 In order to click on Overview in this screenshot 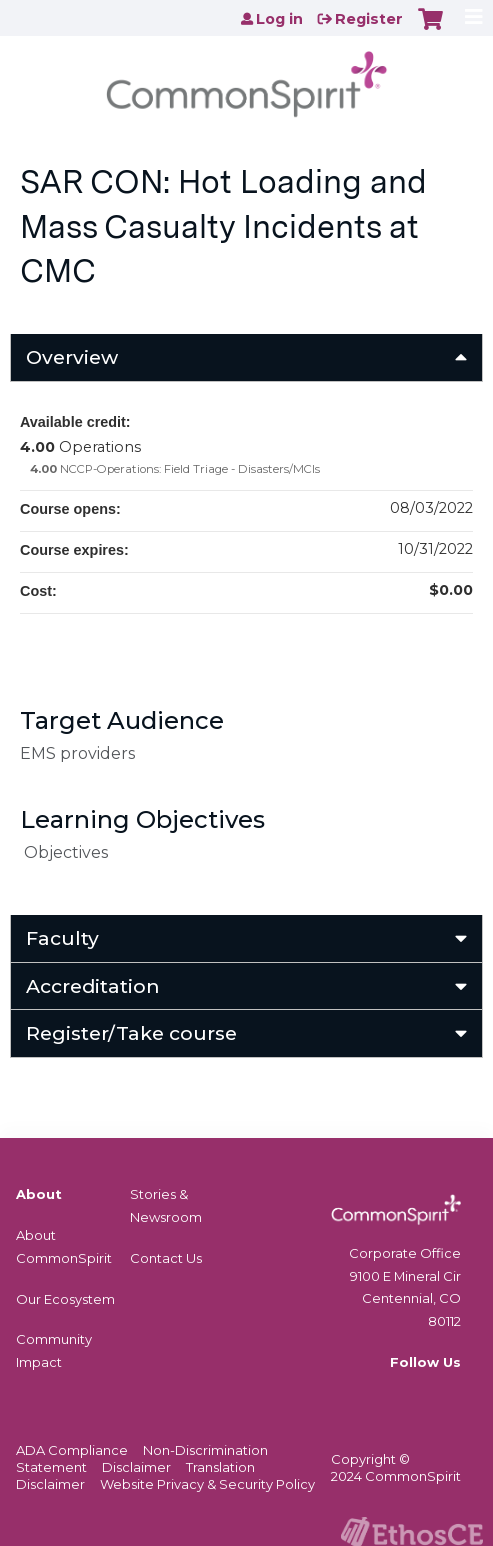, I will do `click(72, 357)`.